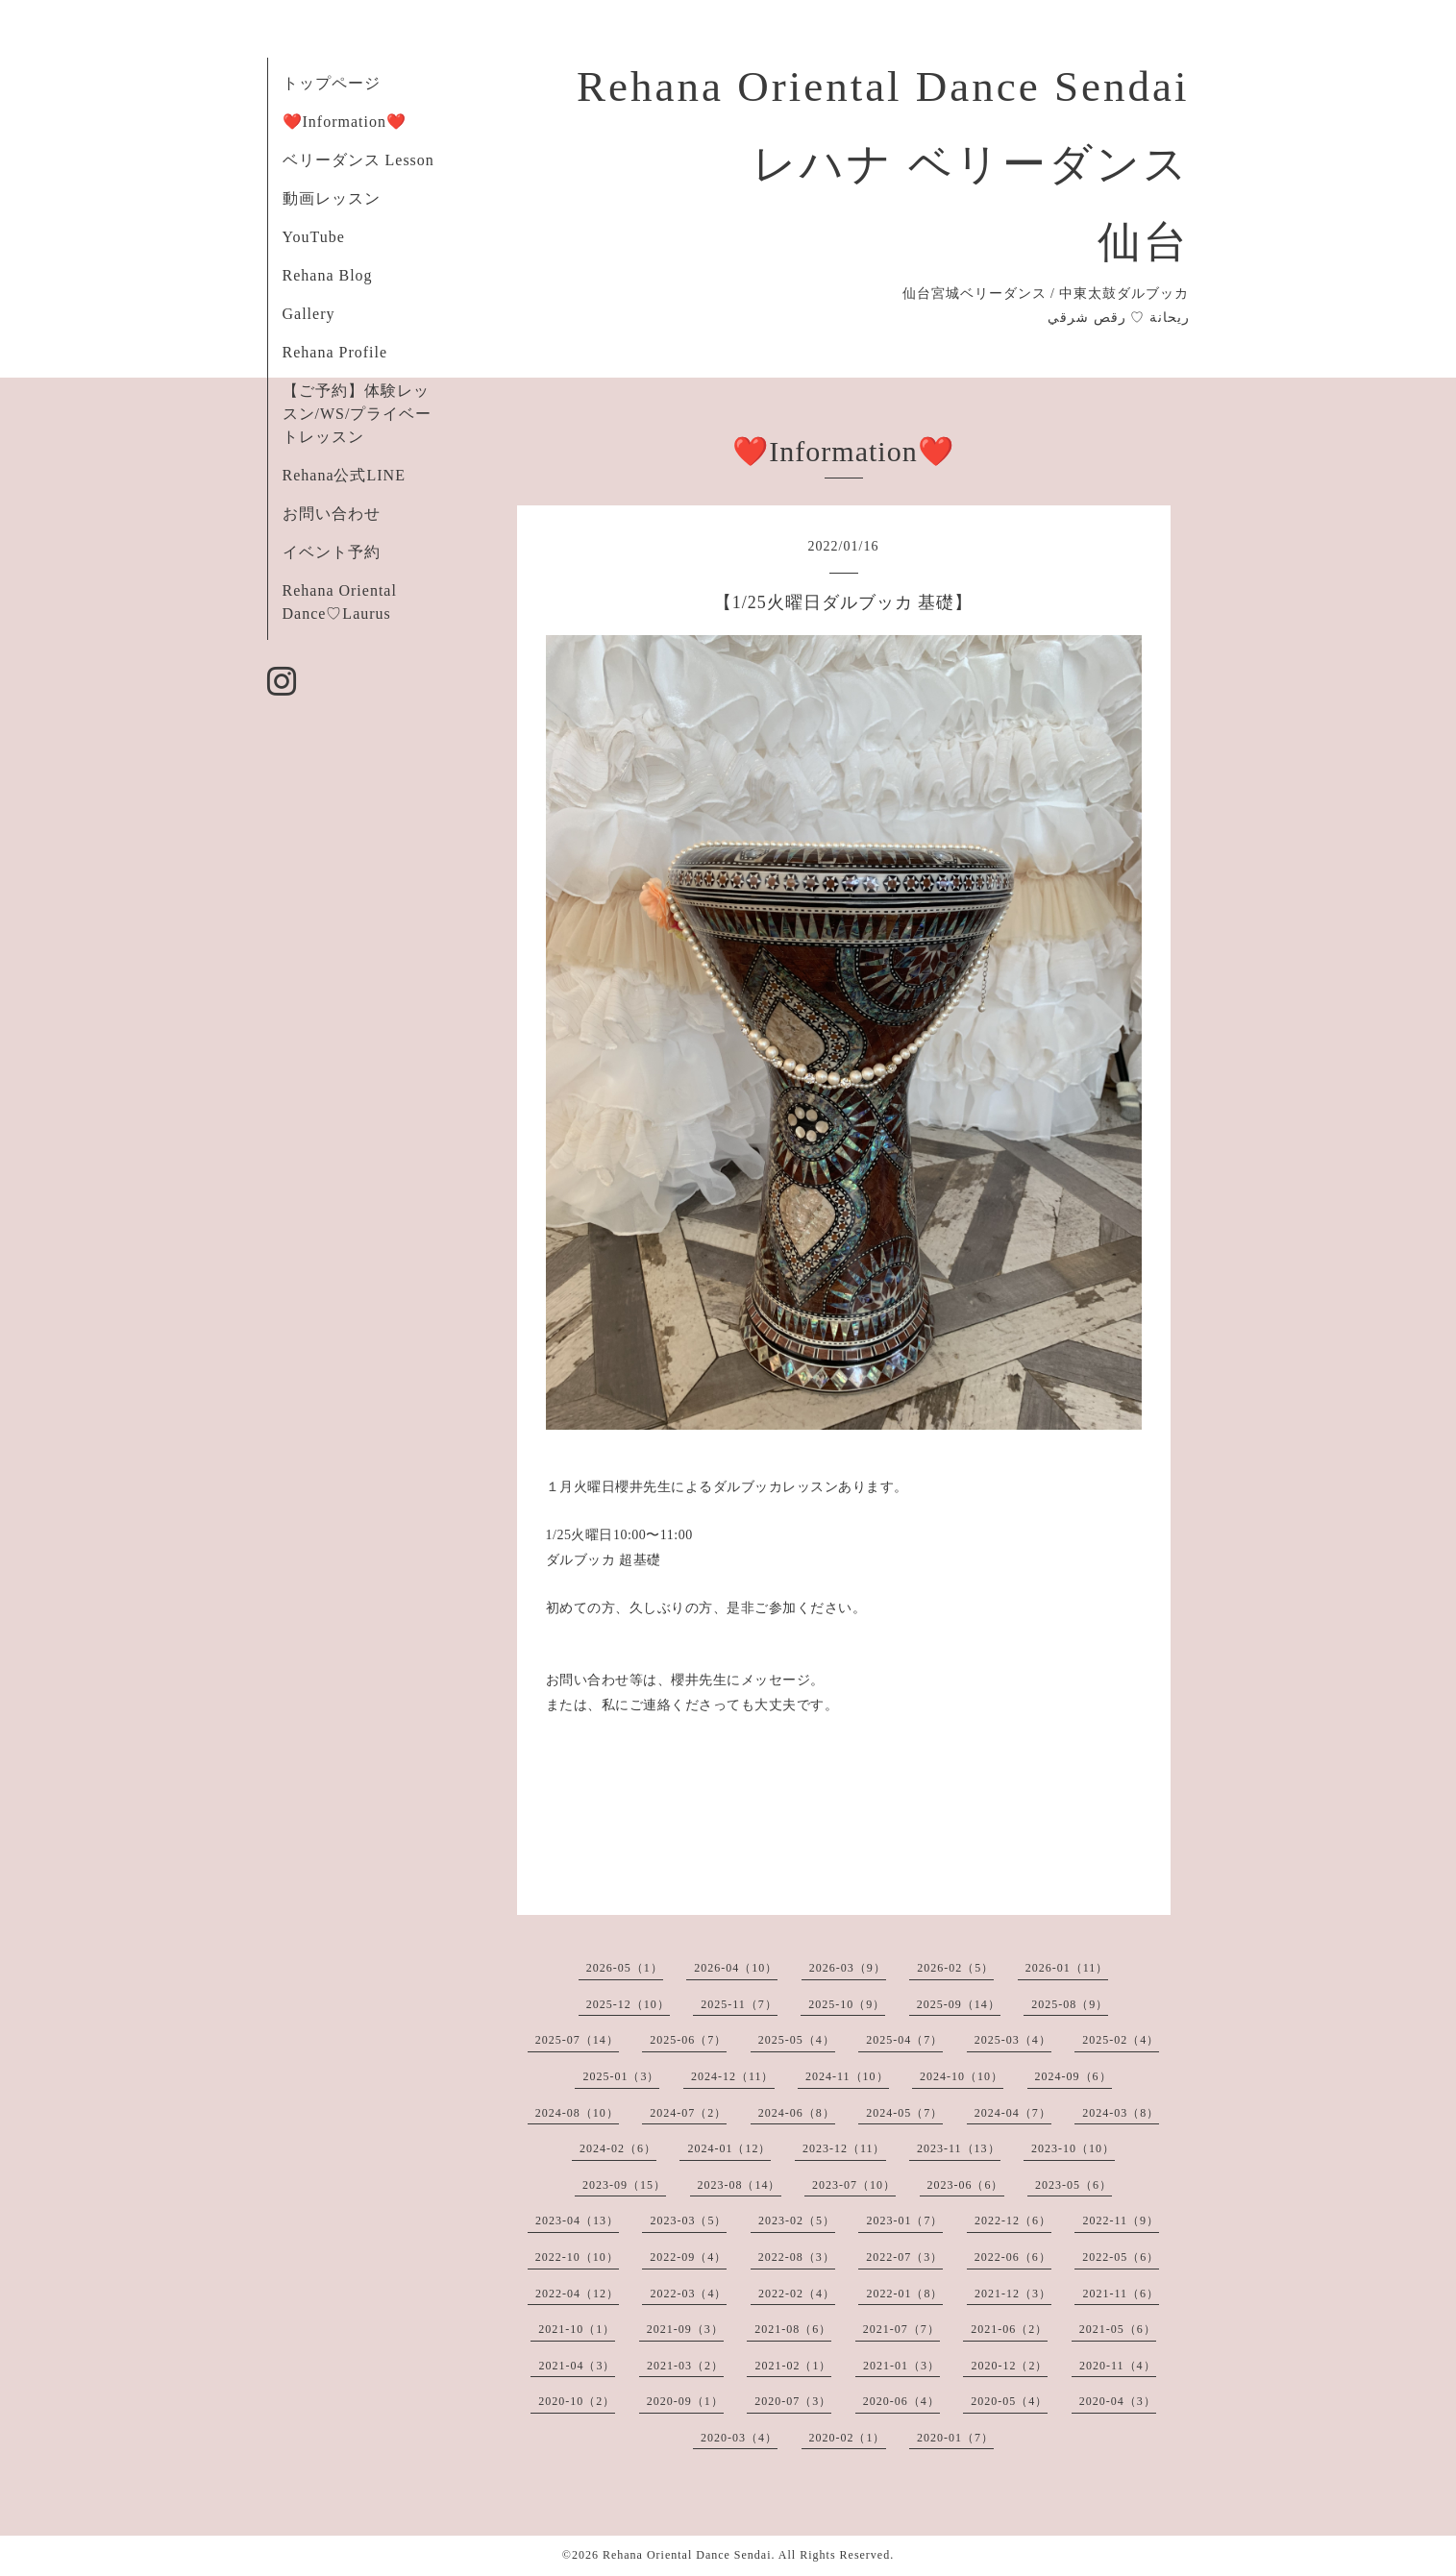 The height and width of the screenshot is (2576, 1456). I want to click on 2026-05（1）, so click(624, 1968).